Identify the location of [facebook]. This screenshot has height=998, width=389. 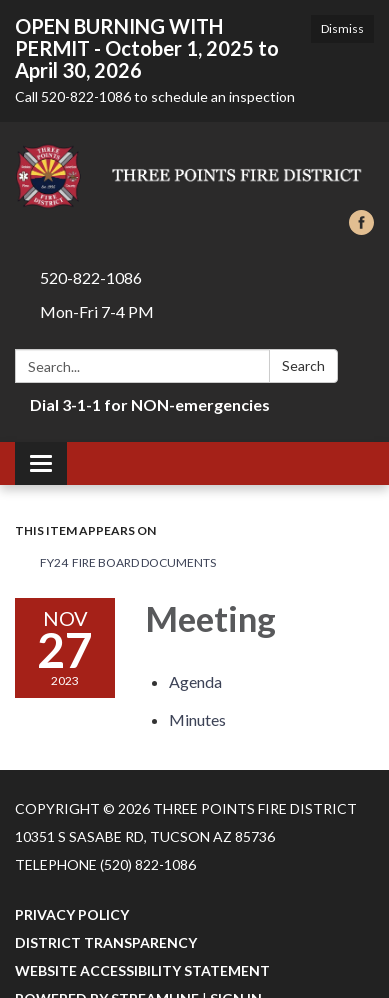
(361, 228).